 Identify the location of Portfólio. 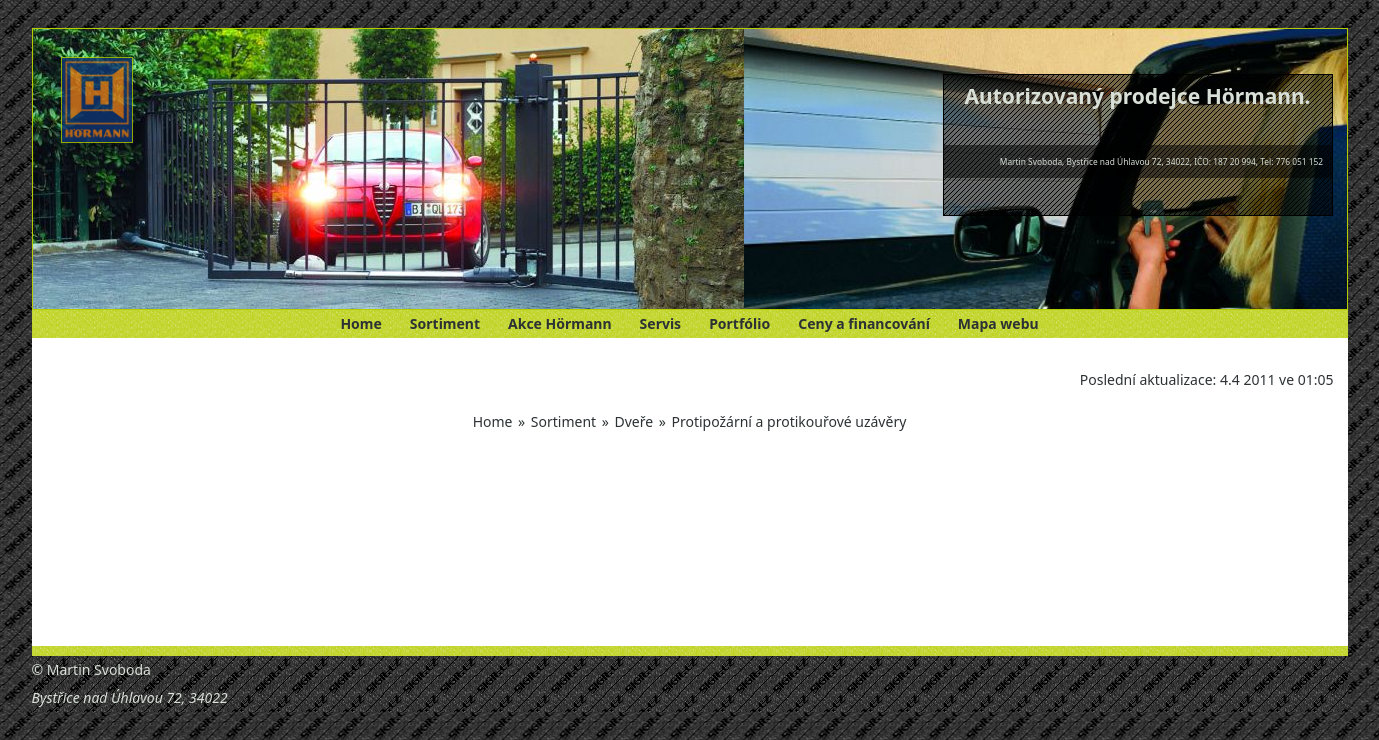
(739, 323).